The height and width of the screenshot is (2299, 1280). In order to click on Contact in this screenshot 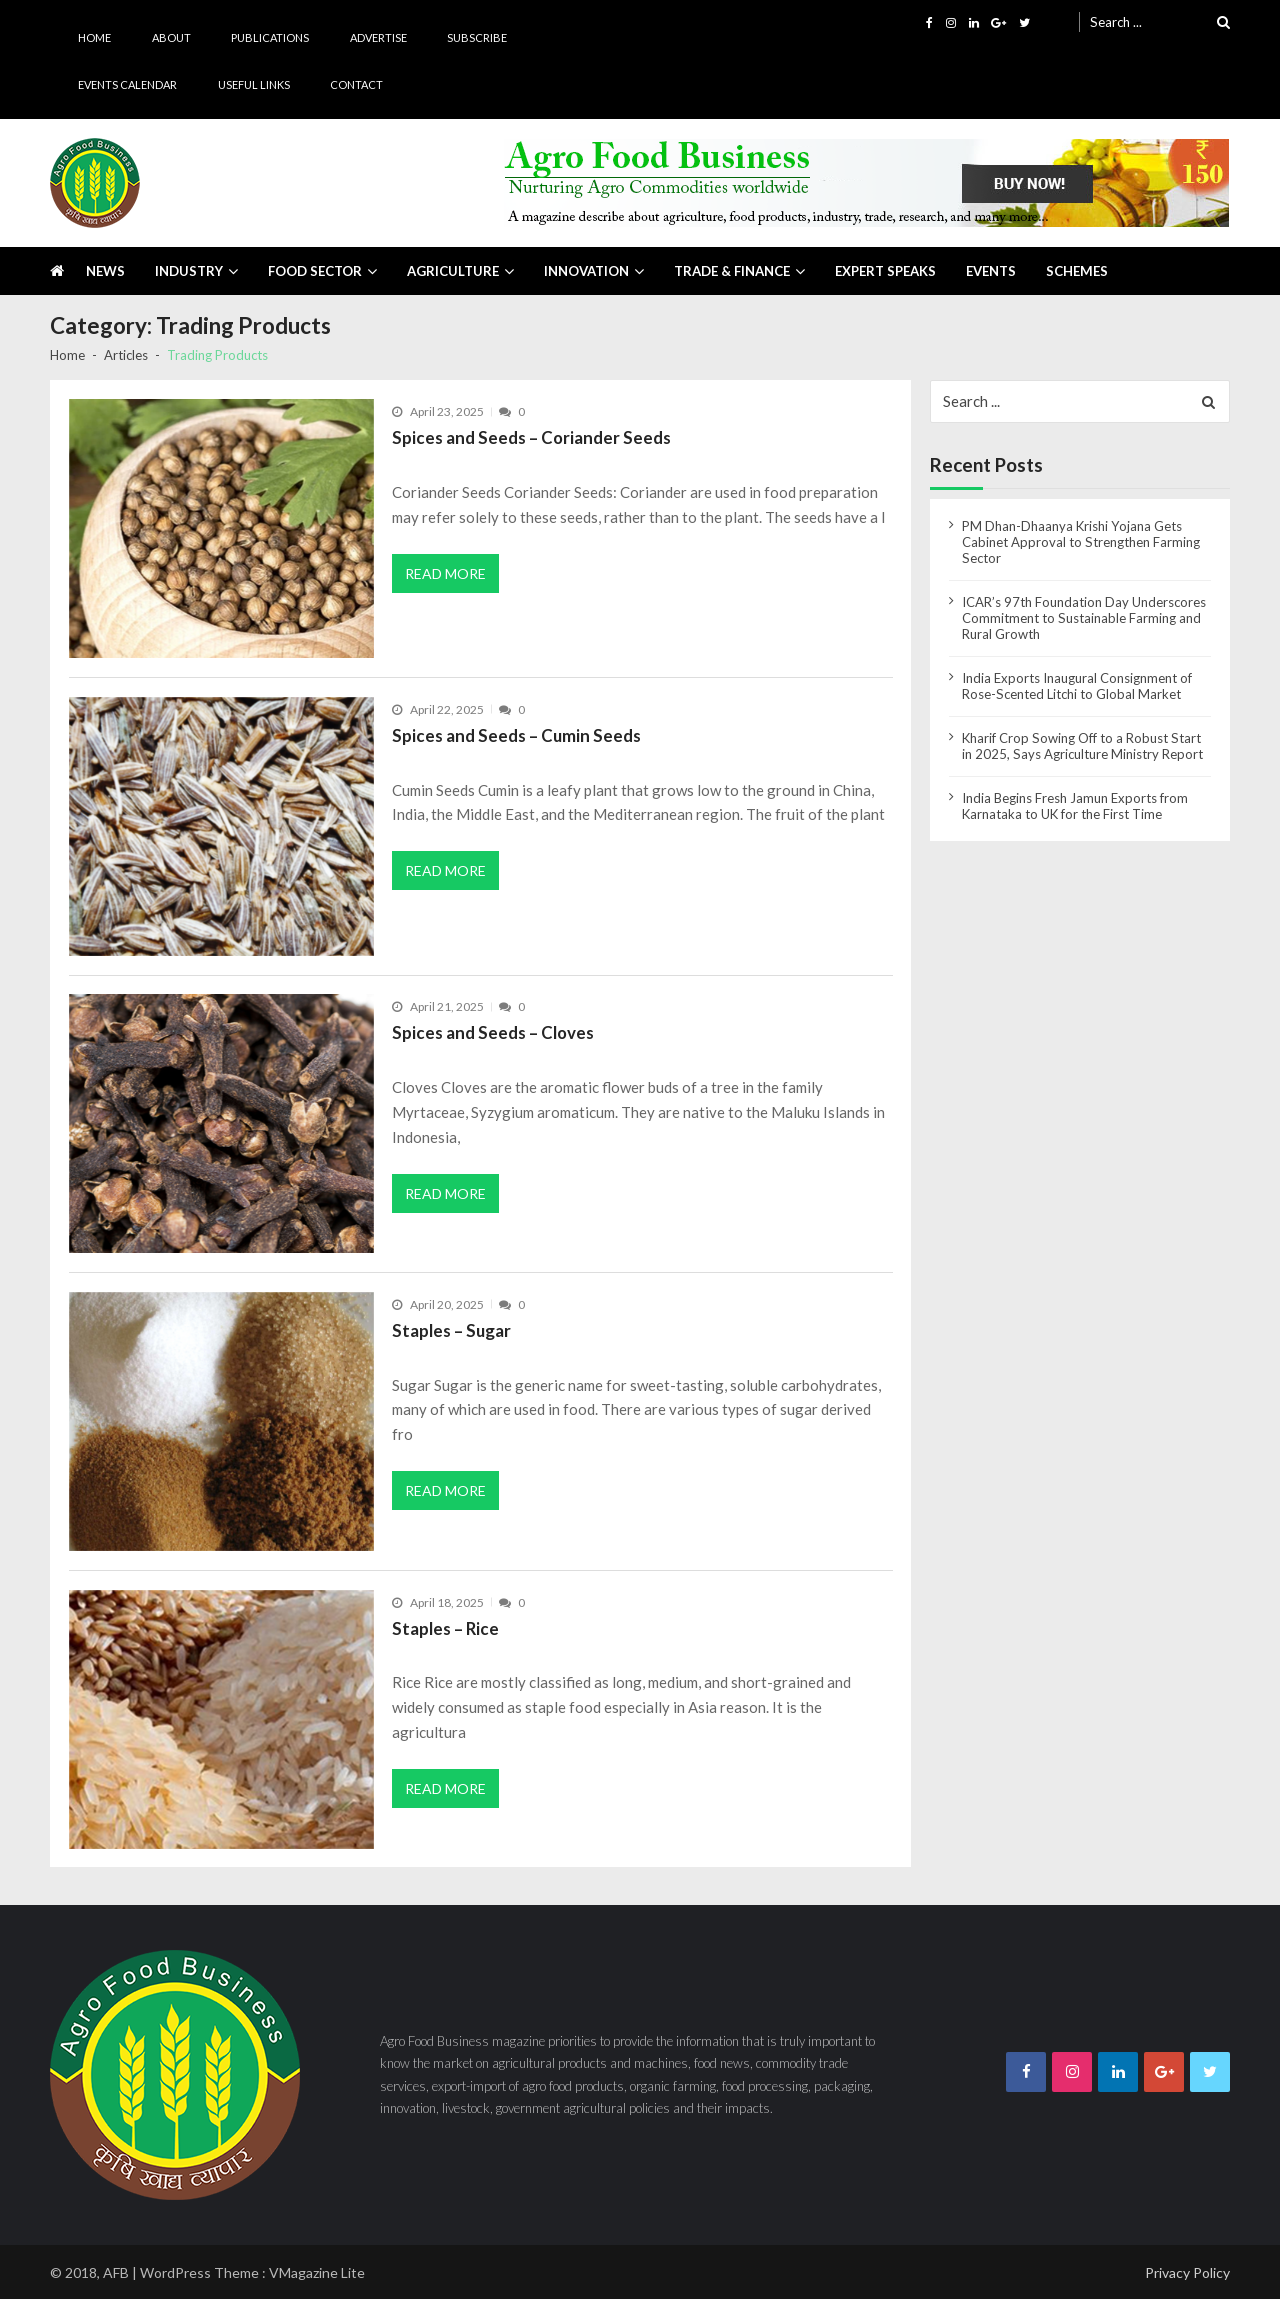, I will do `click(356, 84)`.